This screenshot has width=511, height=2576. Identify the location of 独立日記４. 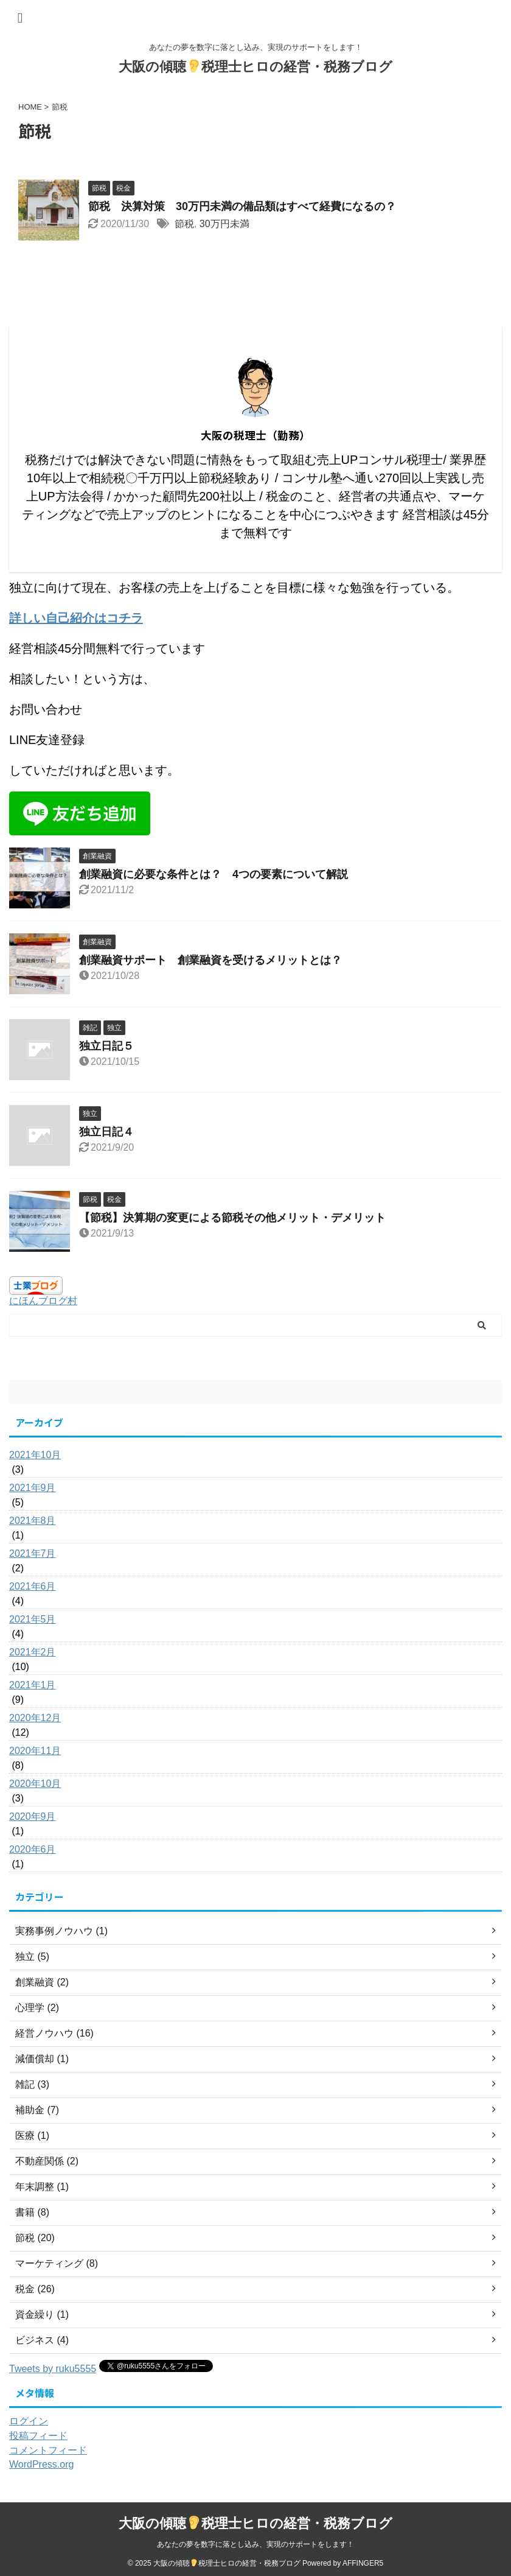
(106, 1132).